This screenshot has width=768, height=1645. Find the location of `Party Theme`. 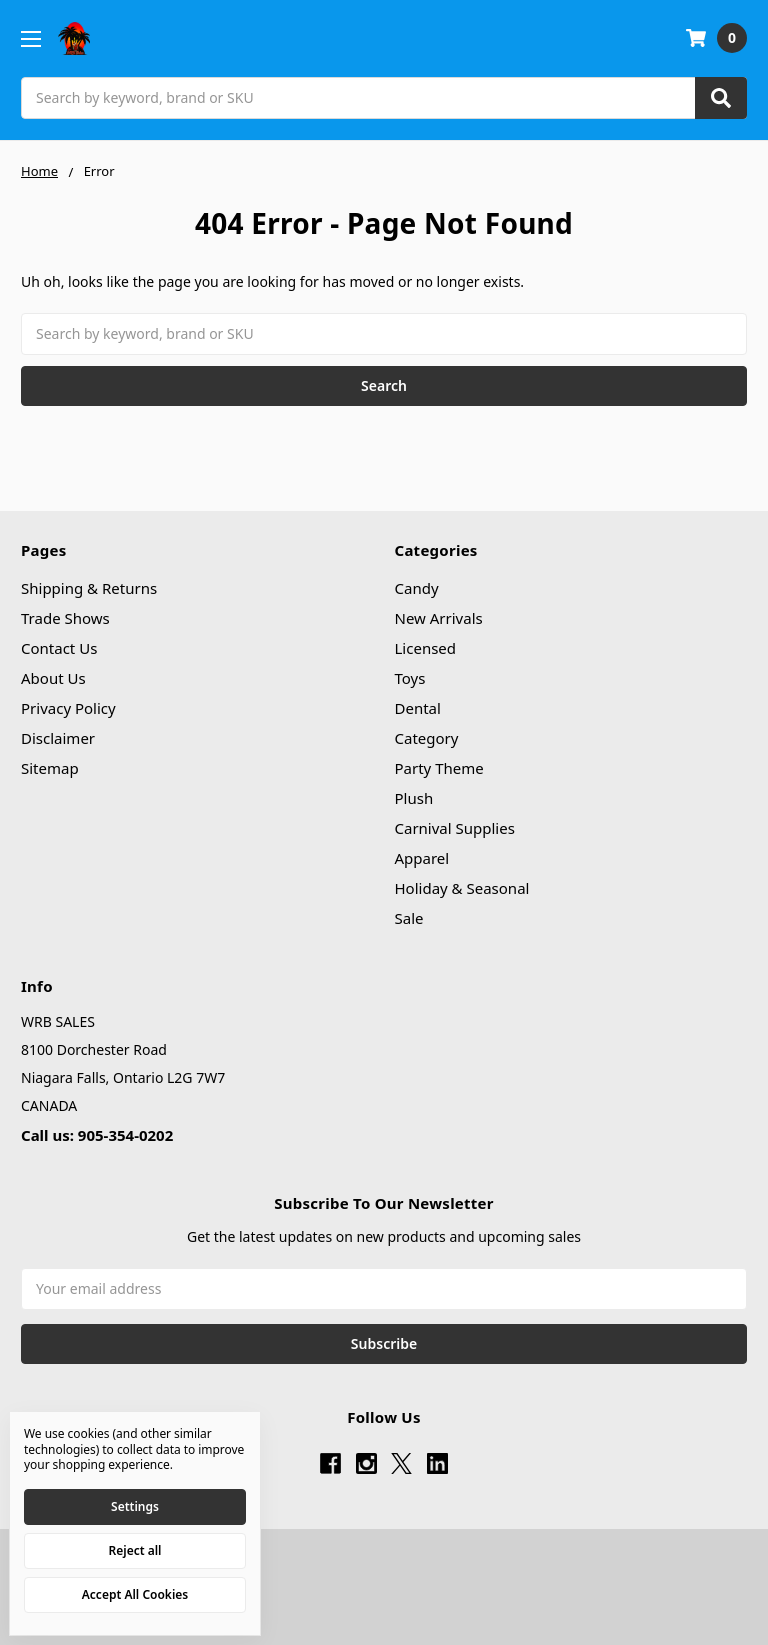

Party Theme is located at coordinates (439, 768).